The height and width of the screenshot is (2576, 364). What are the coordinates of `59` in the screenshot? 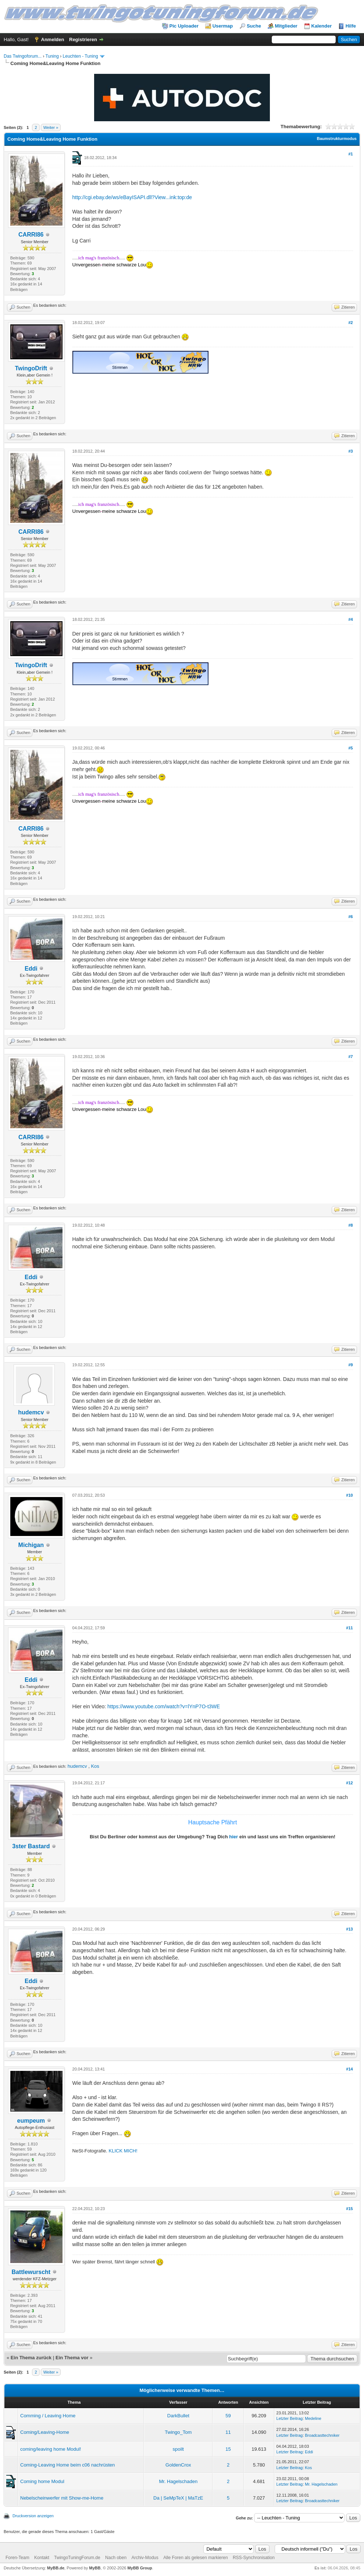 It's located at (228, 2415).